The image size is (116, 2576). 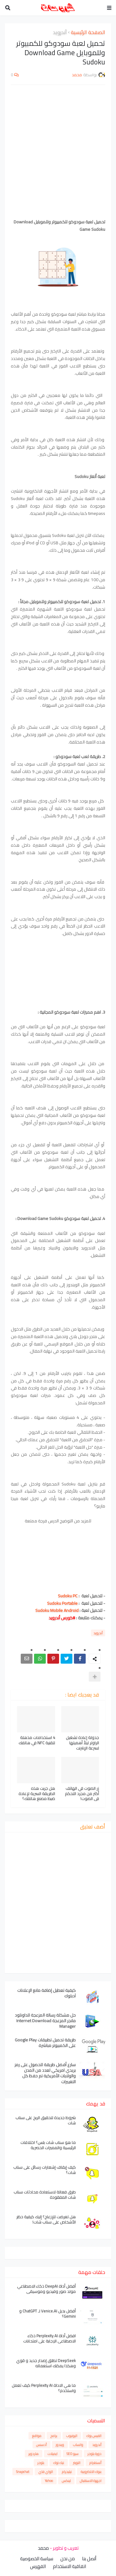 What do you see at coordinates (62, 1603) in the screenshot?
I see `Sudoku Portable` at bounding box center [62, 1603].